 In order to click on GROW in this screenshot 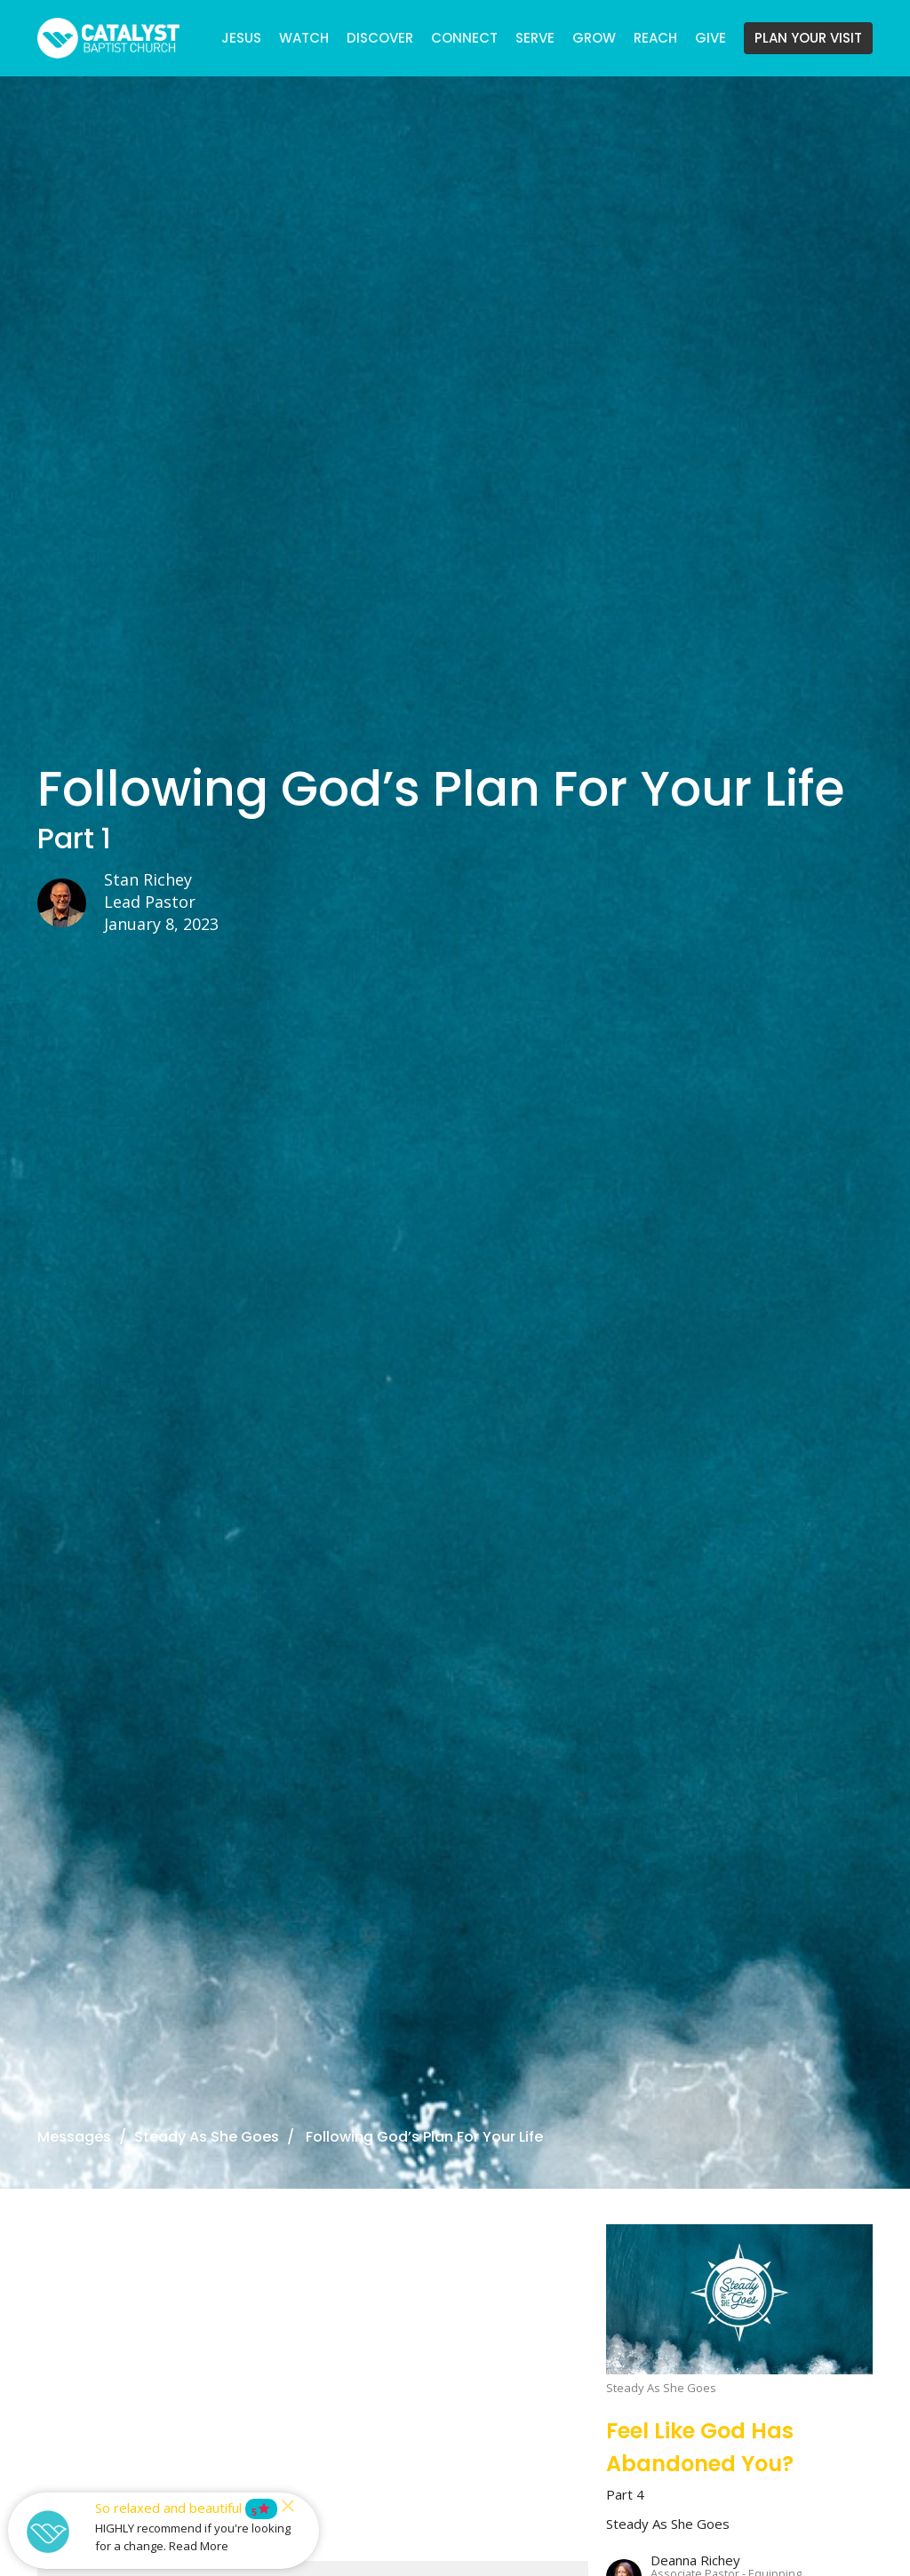, I will do `click(594, 37)`.